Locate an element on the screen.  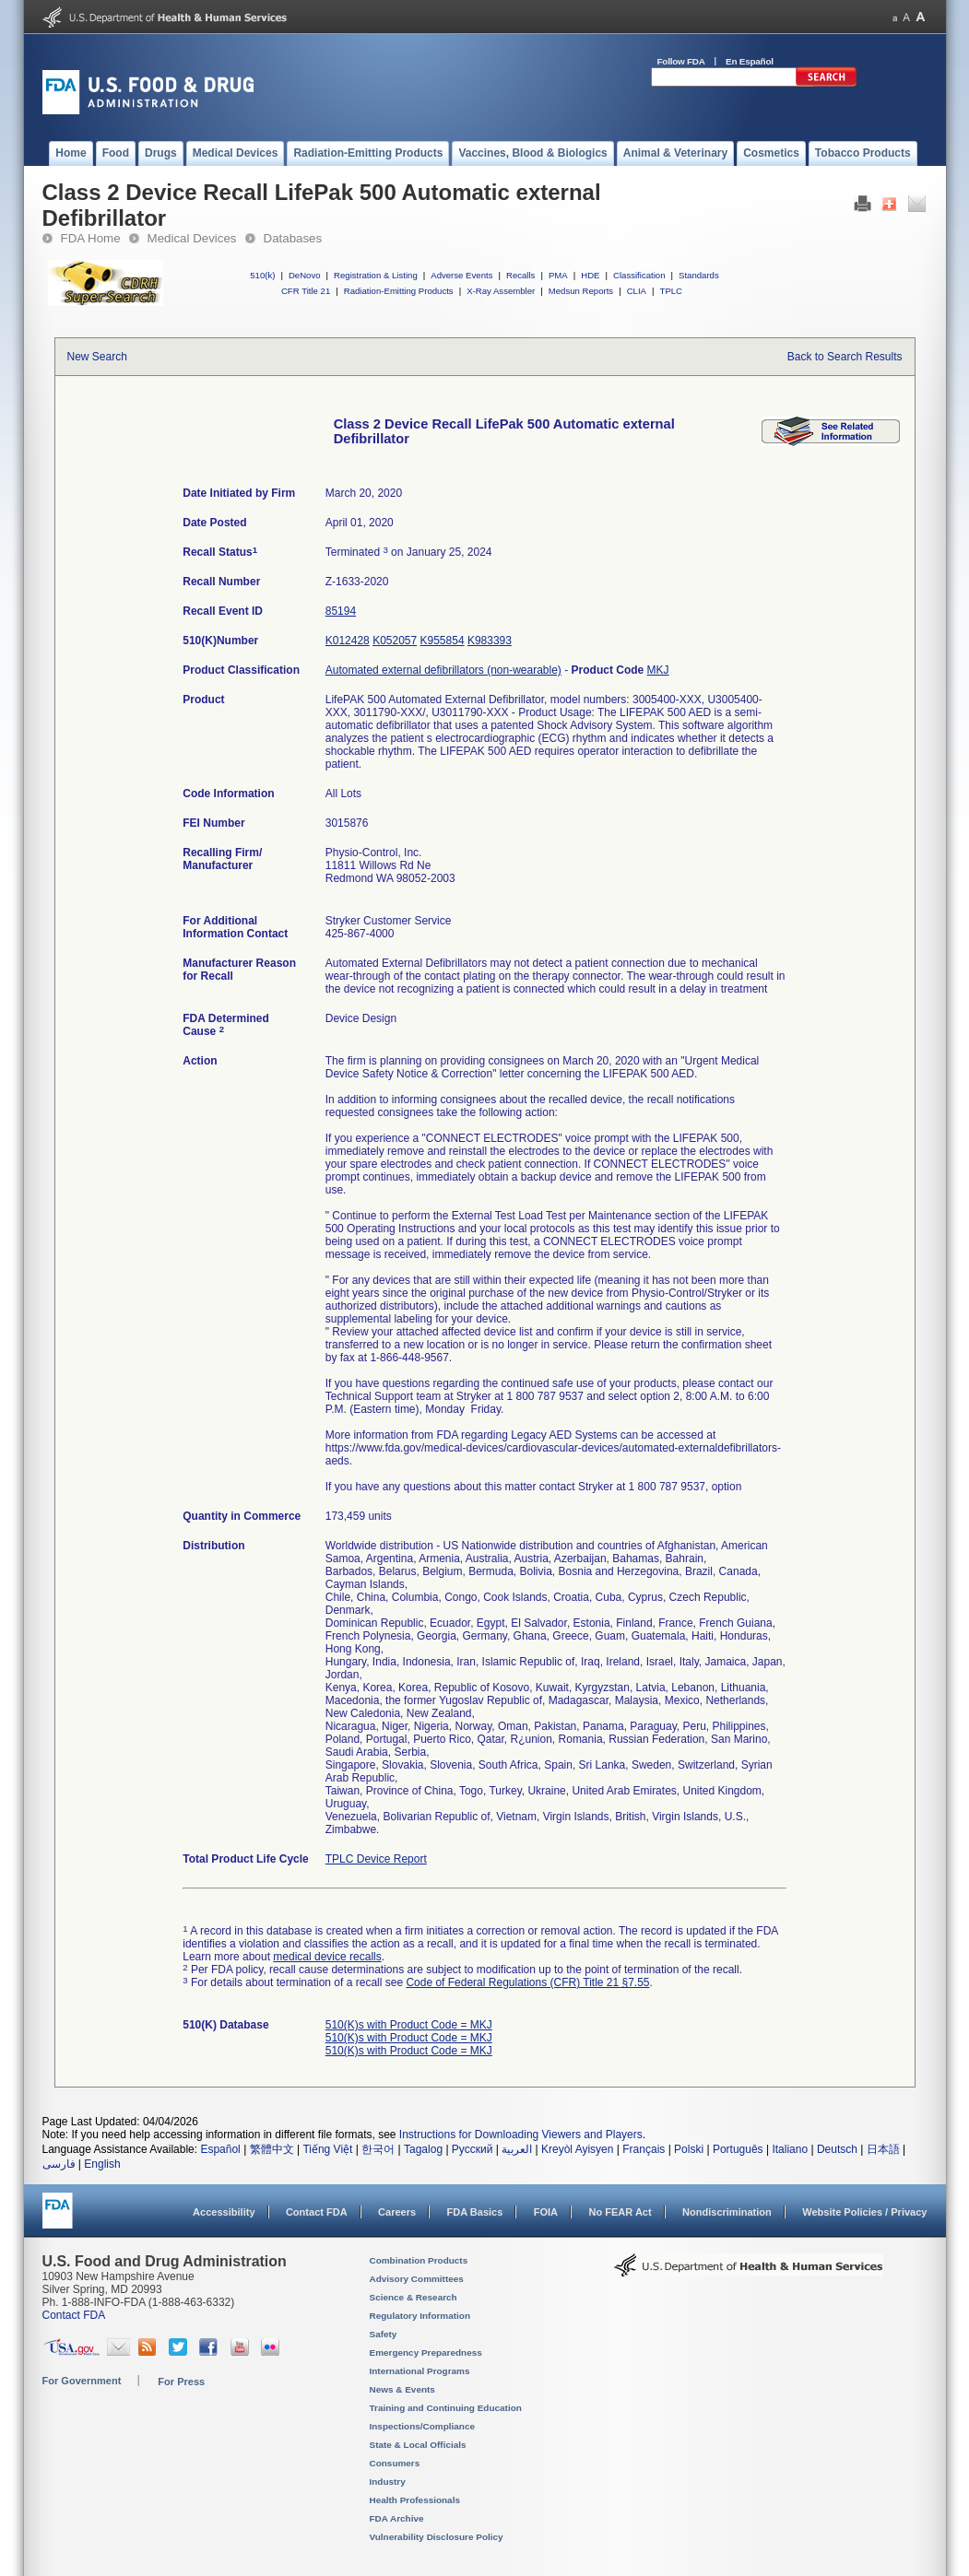
Accessibility is located at coordinates (223, 2211).